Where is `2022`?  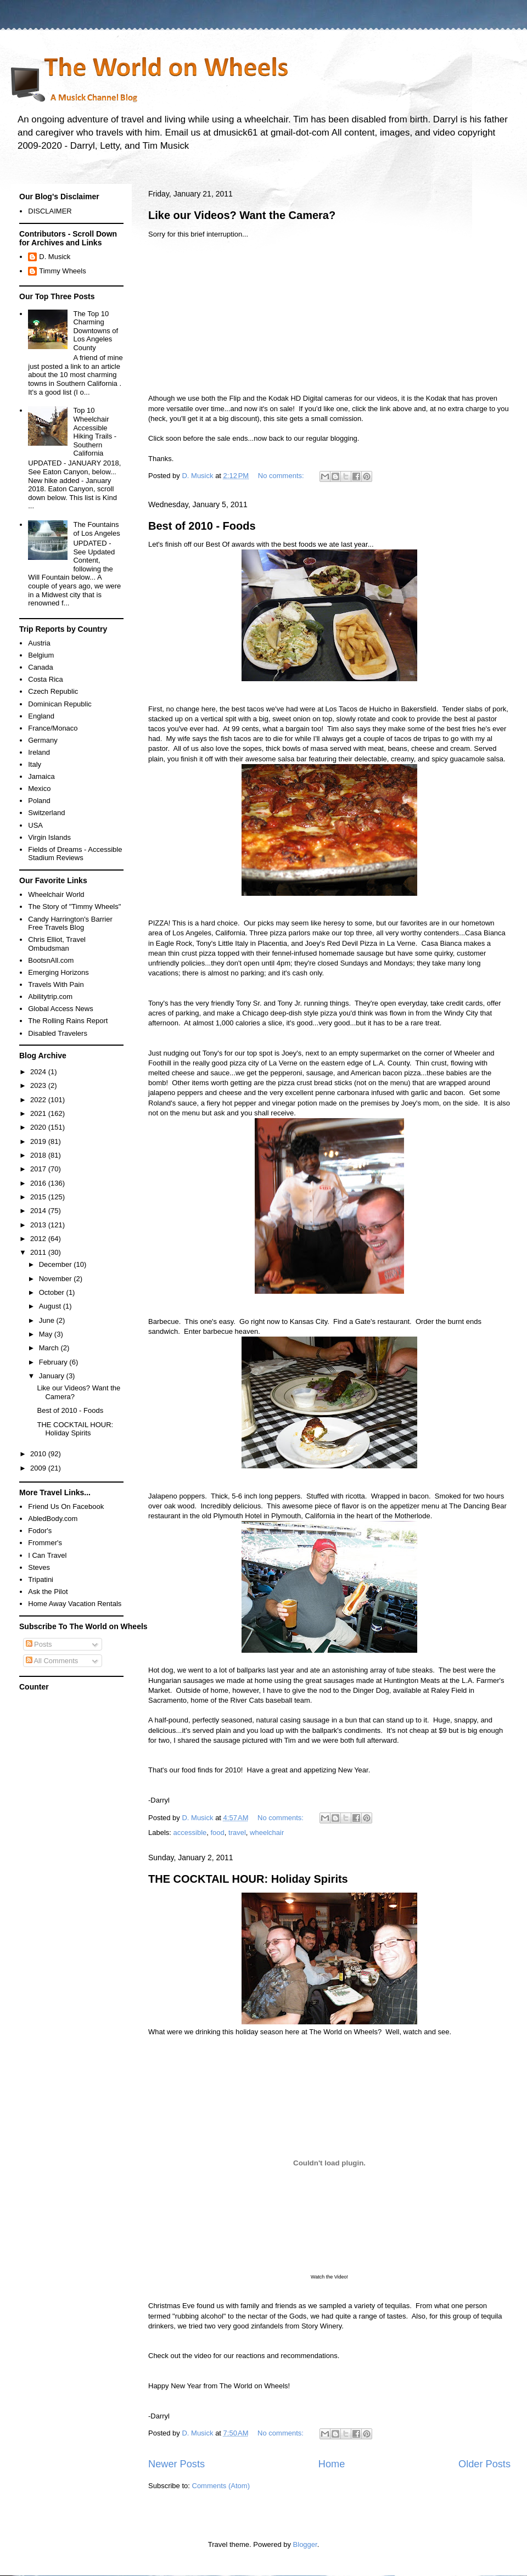 2022 is located at coordinates (39, 1100).